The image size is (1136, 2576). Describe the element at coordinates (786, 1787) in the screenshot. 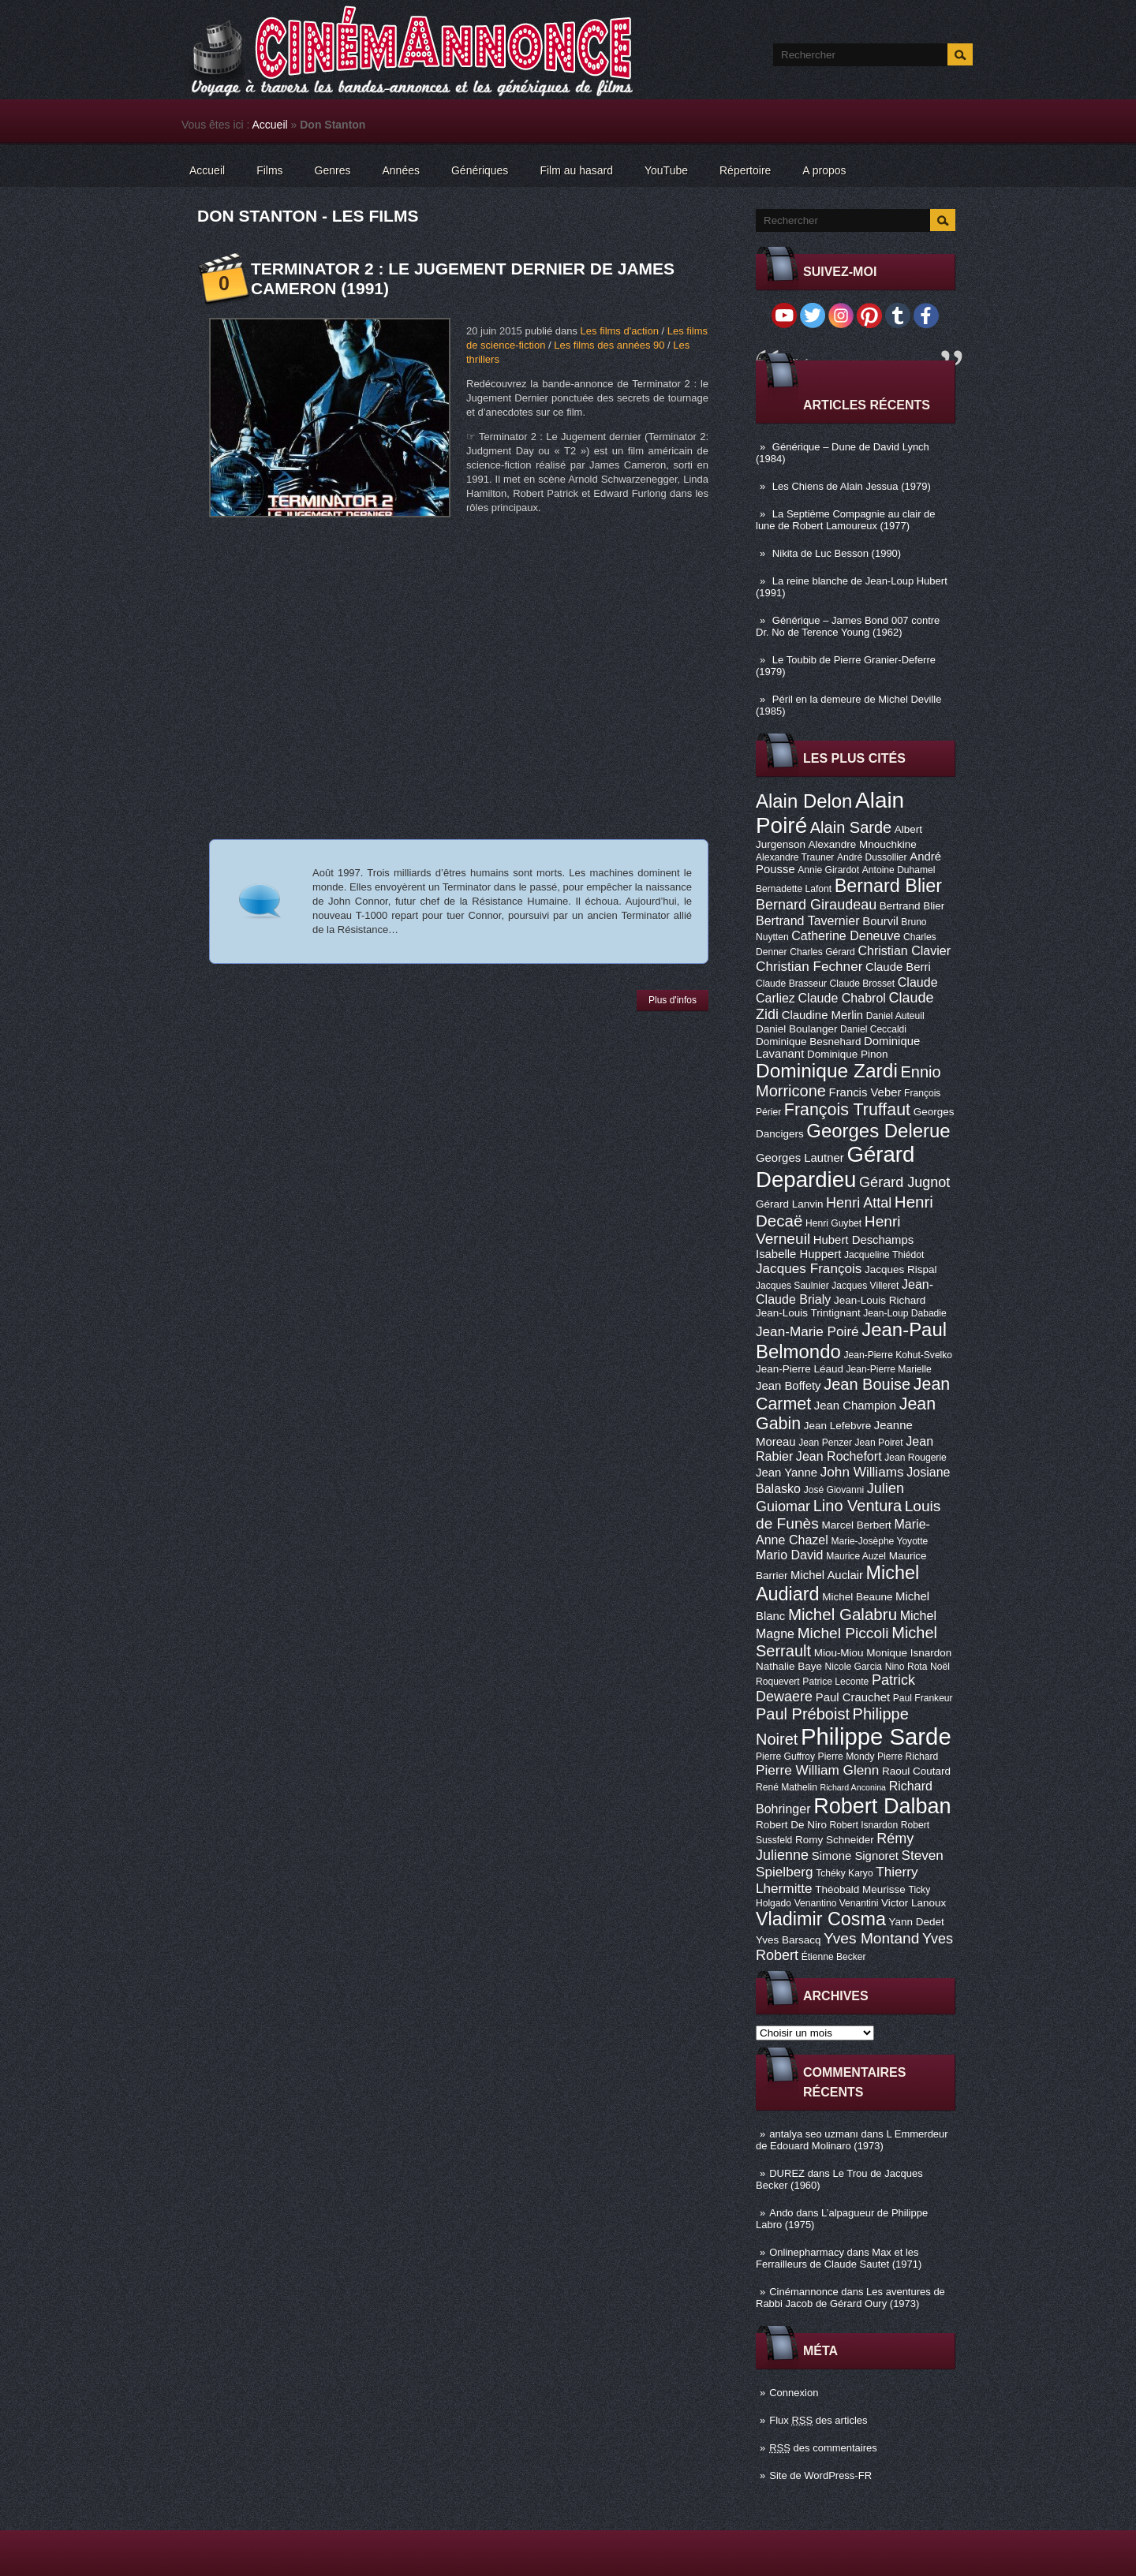

I see `René Mathelin` at that location.